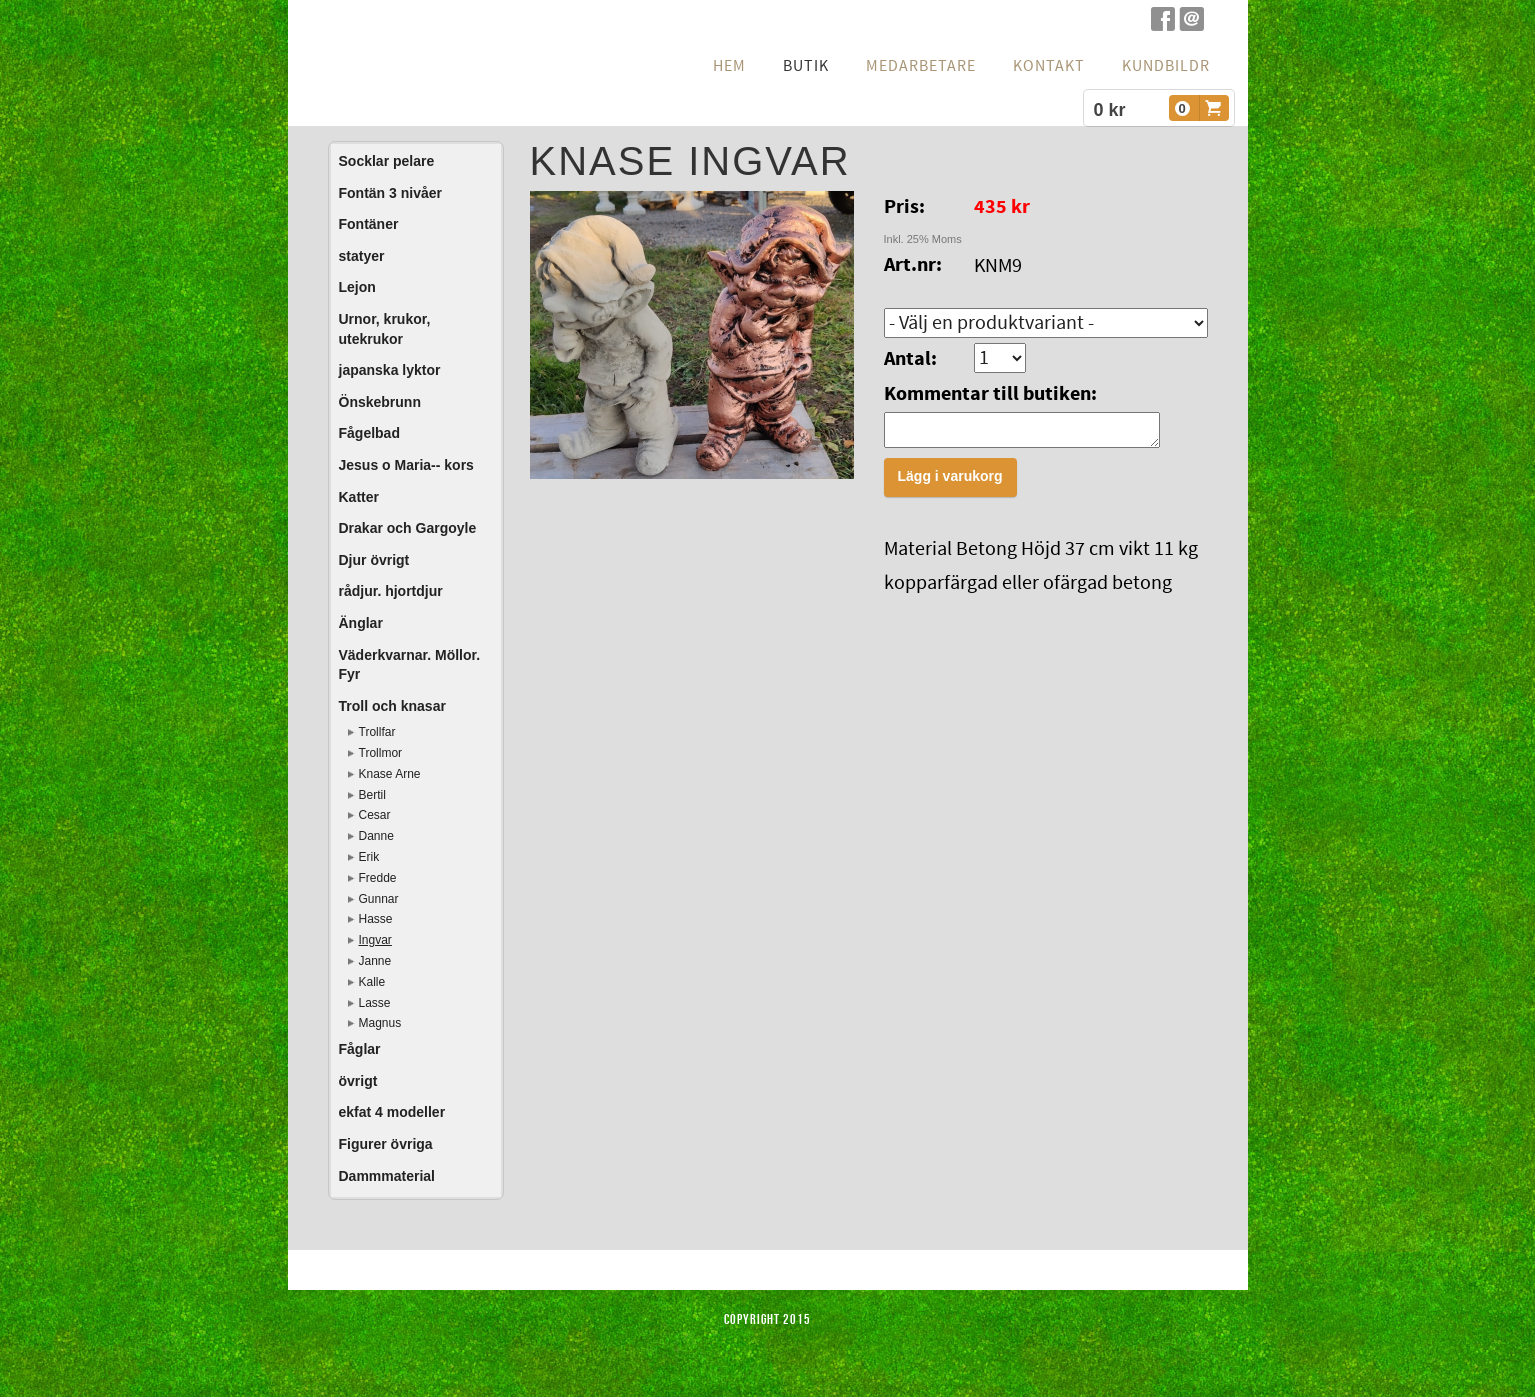 This screenshot has height=1397, width=1535. What do you see at coordinates (360, 1049) in the screenshot?
I see `Fåglar` at bounding box center [360, 1049].